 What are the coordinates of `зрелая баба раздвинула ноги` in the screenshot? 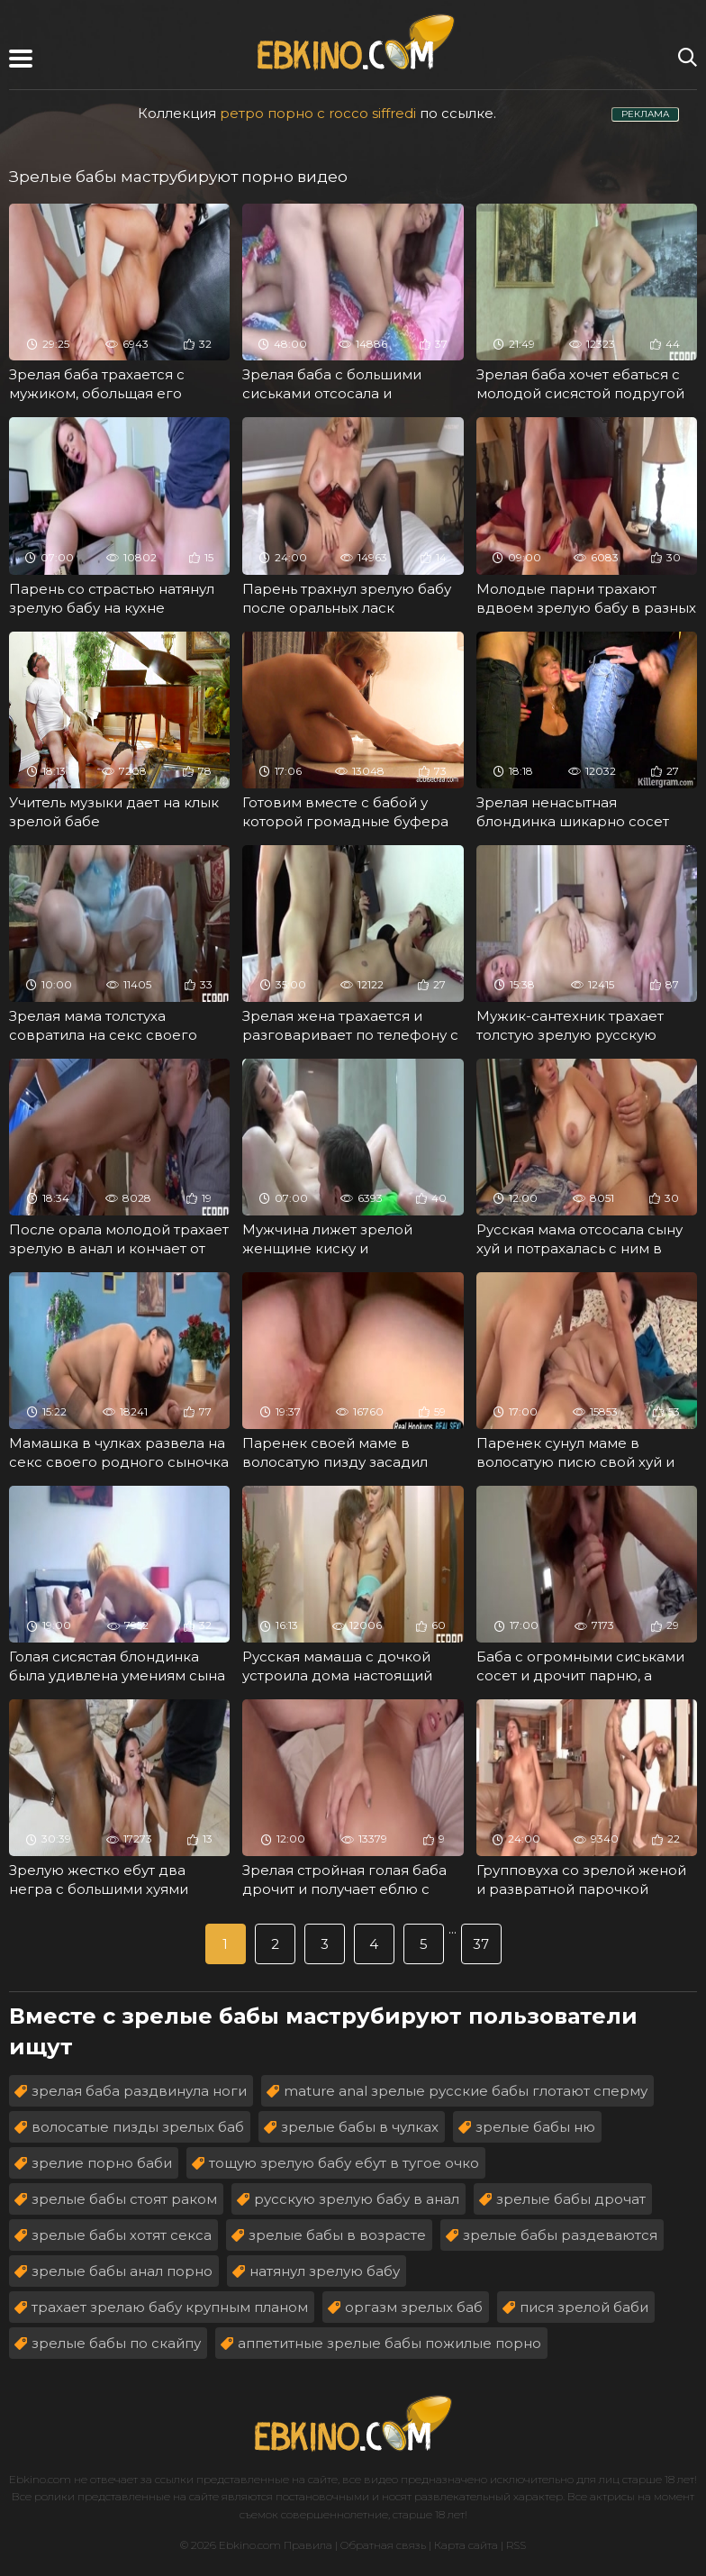 It's located at (139, 2090).